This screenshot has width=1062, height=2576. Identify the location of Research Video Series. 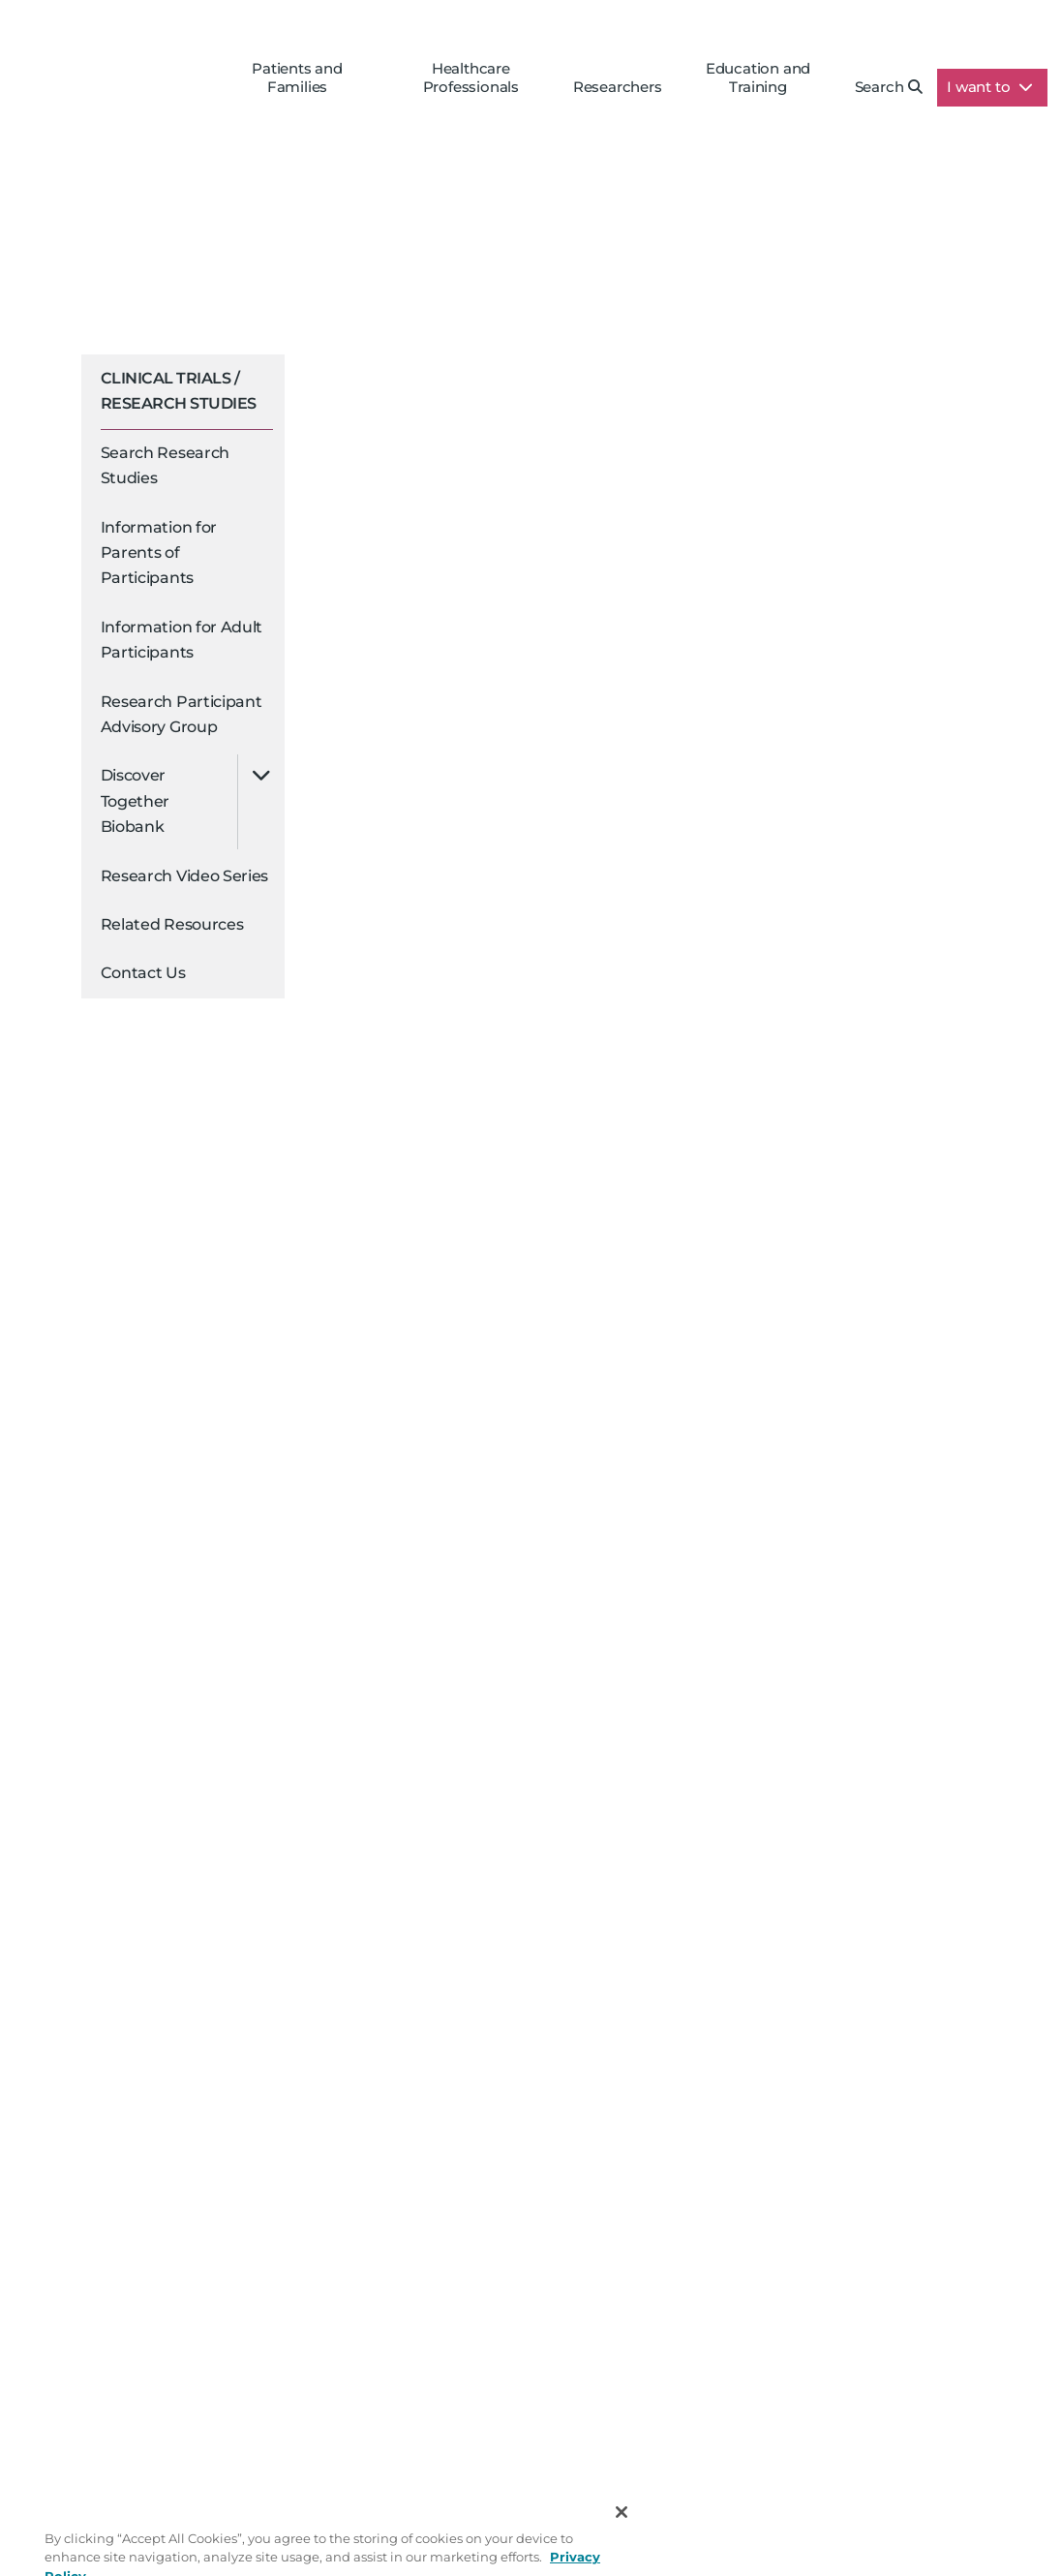
(185, 876).